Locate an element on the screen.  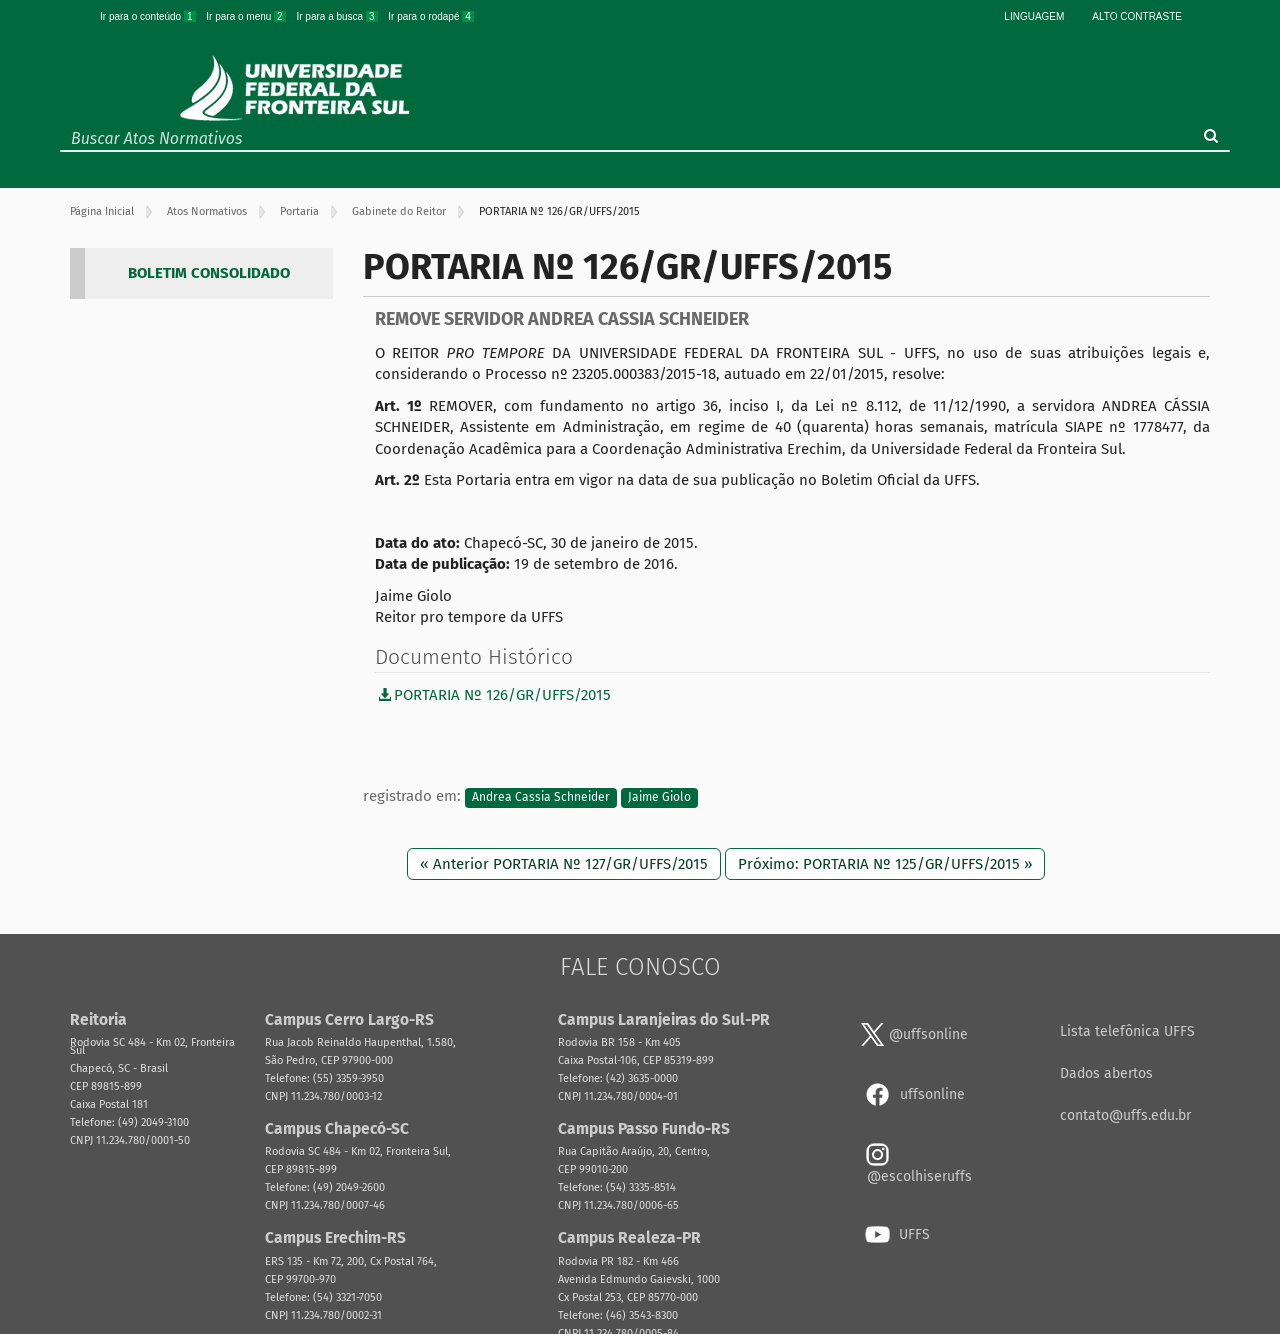
Gabinete do Reitor is located at coordinates (399, 211).